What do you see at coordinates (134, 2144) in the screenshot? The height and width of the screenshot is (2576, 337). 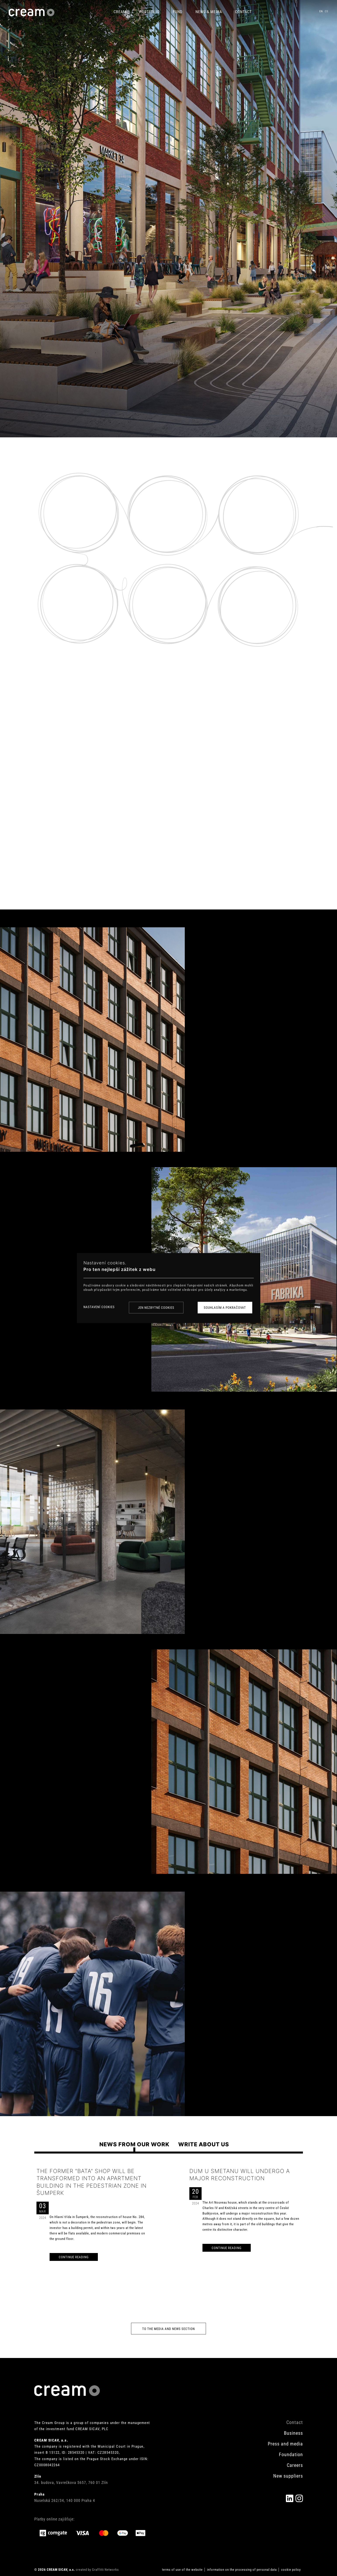 I see `NEWS FROM OUR WORK` at bounding box center [134, 2144].